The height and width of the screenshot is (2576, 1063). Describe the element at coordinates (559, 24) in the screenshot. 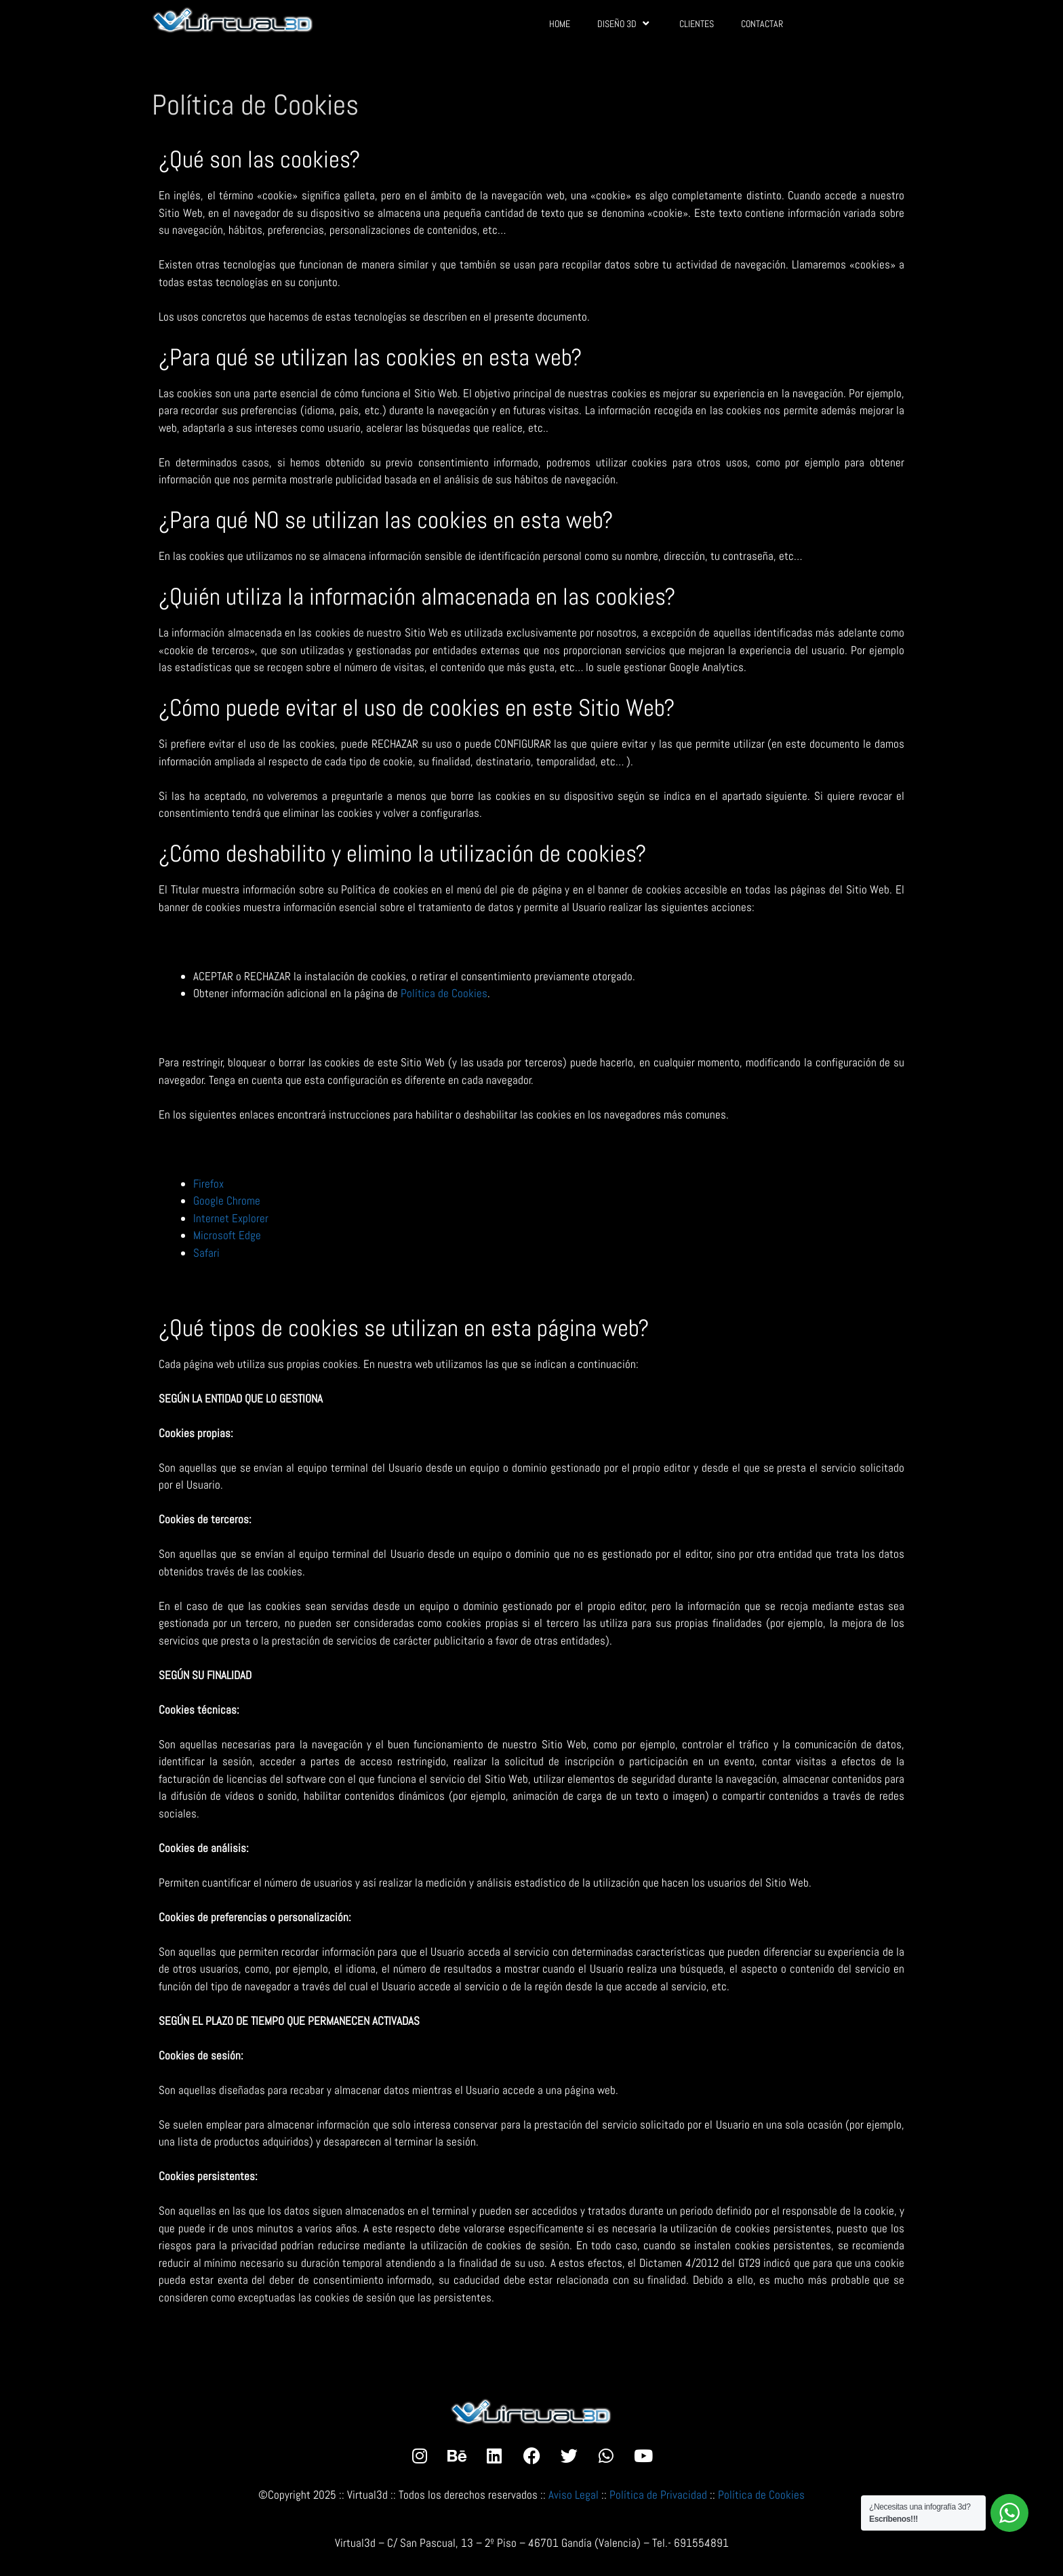

I see `HOME` at that location.